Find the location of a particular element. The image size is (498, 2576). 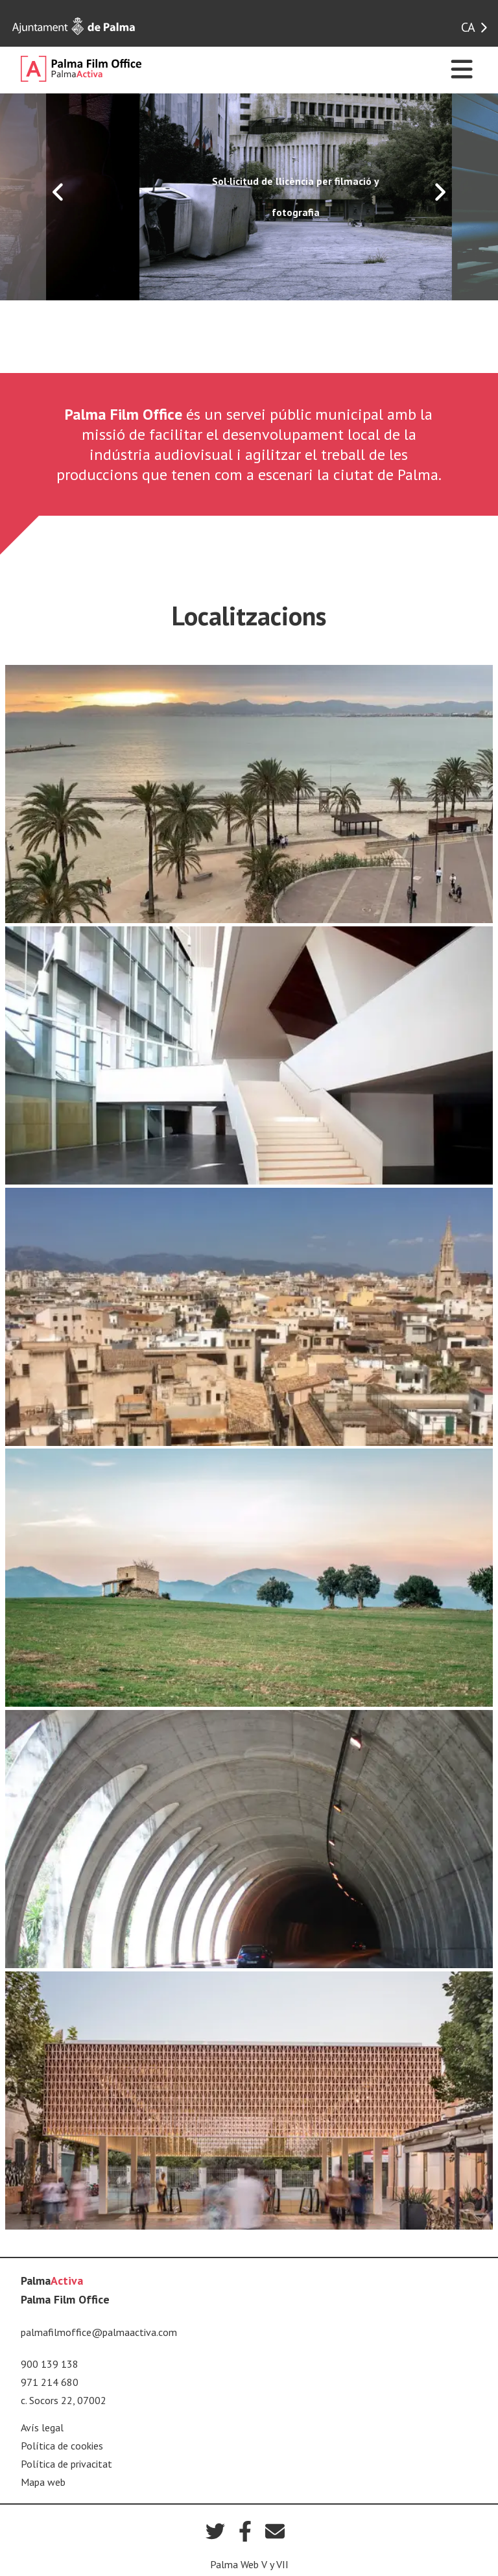

900 139 138 is located at coordinates (49, 2363).